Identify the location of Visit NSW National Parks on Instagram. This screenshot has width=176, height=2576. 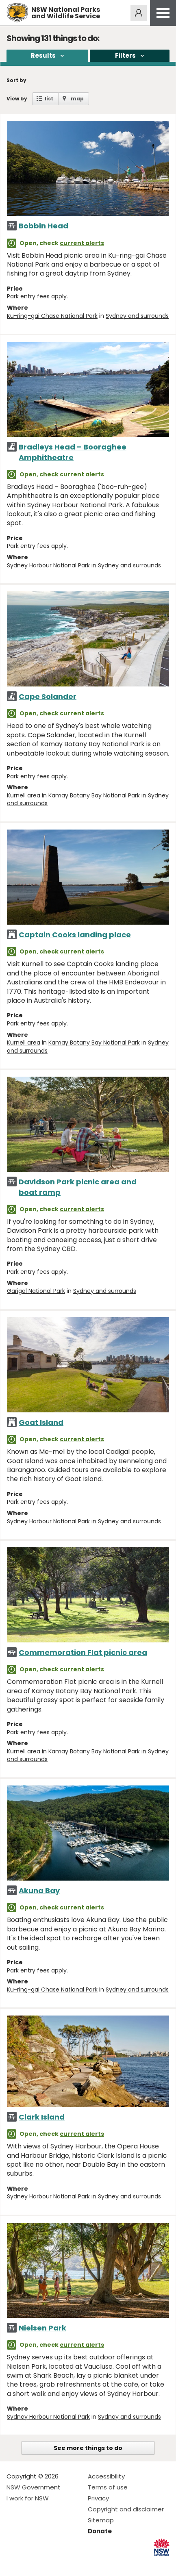
(31, 2563).